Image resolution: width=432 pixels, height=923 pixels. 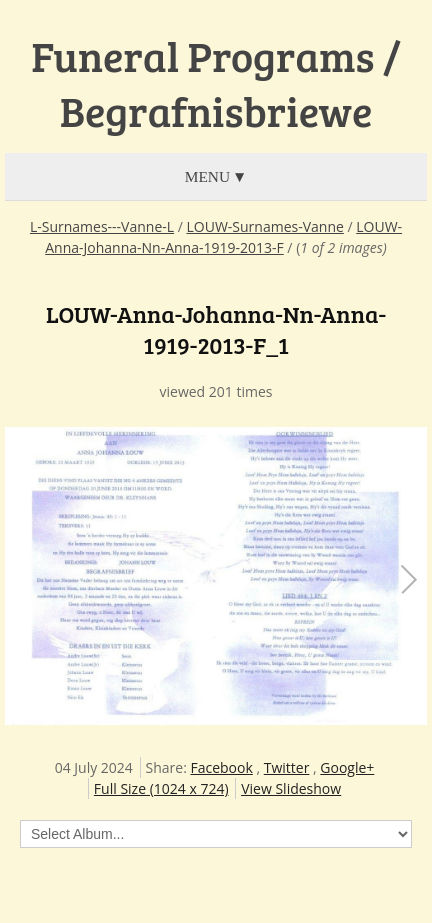 What do you see at coordinates (264, 226) in the screenshot?
I see `LOUW-Surnames-Vanne` at bounding box center [264, 226].